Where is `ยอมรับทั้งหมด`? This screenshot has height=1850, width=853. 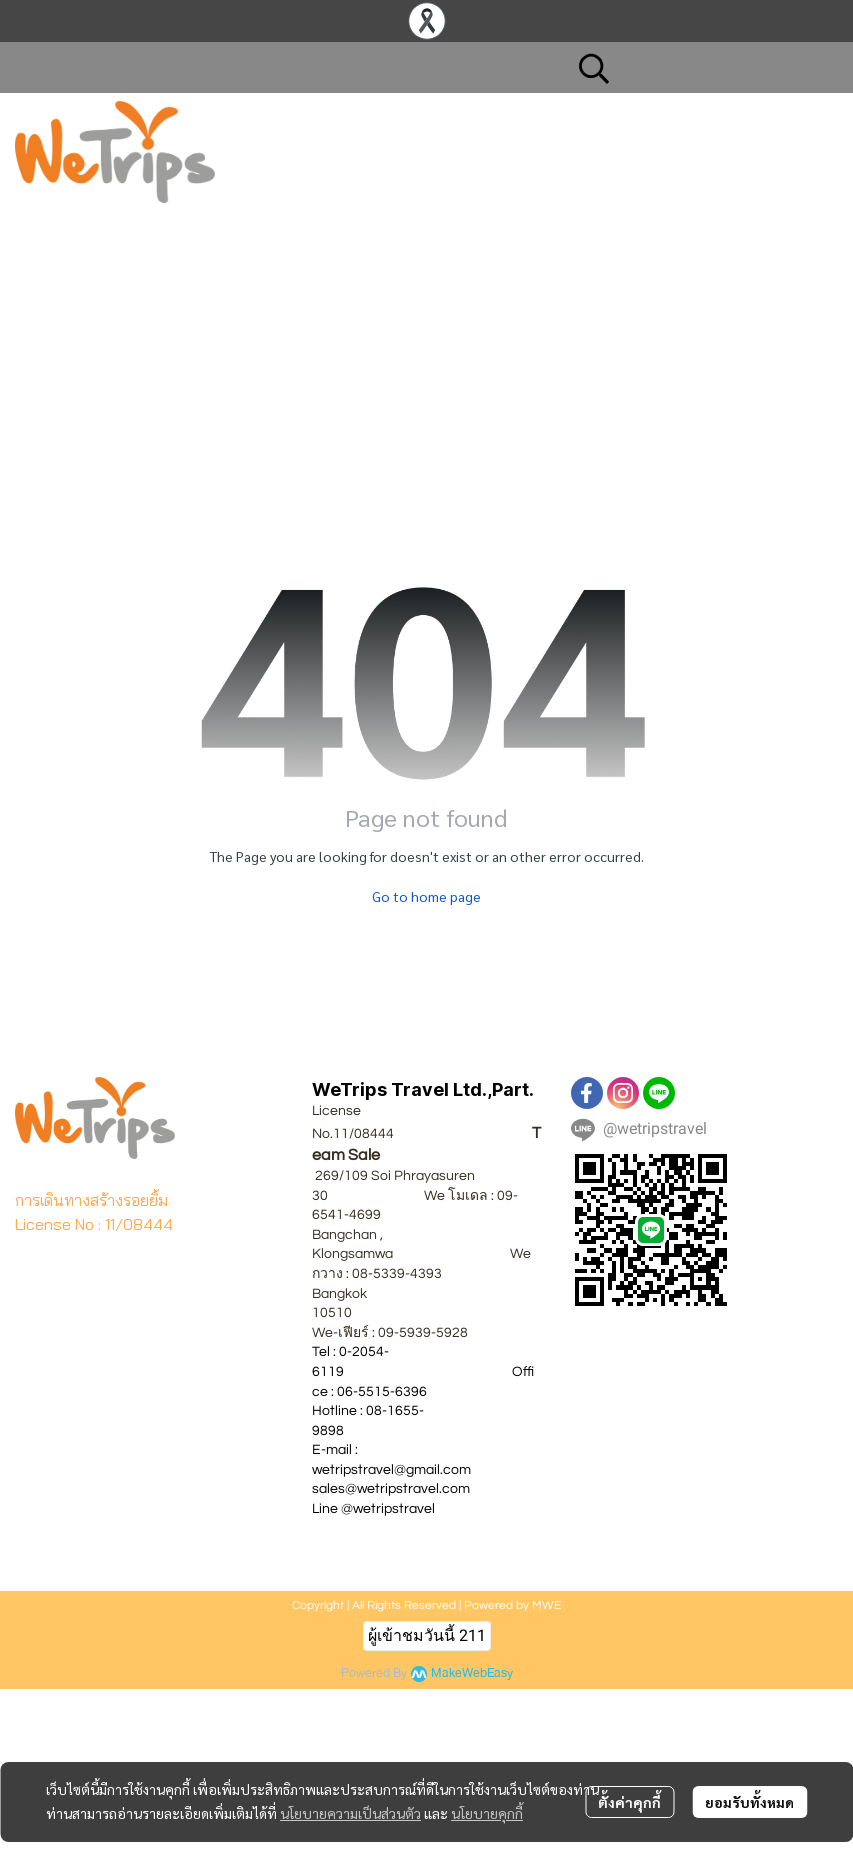
ยอมรับทั้งหมด is located at coordinates (749, 1802).